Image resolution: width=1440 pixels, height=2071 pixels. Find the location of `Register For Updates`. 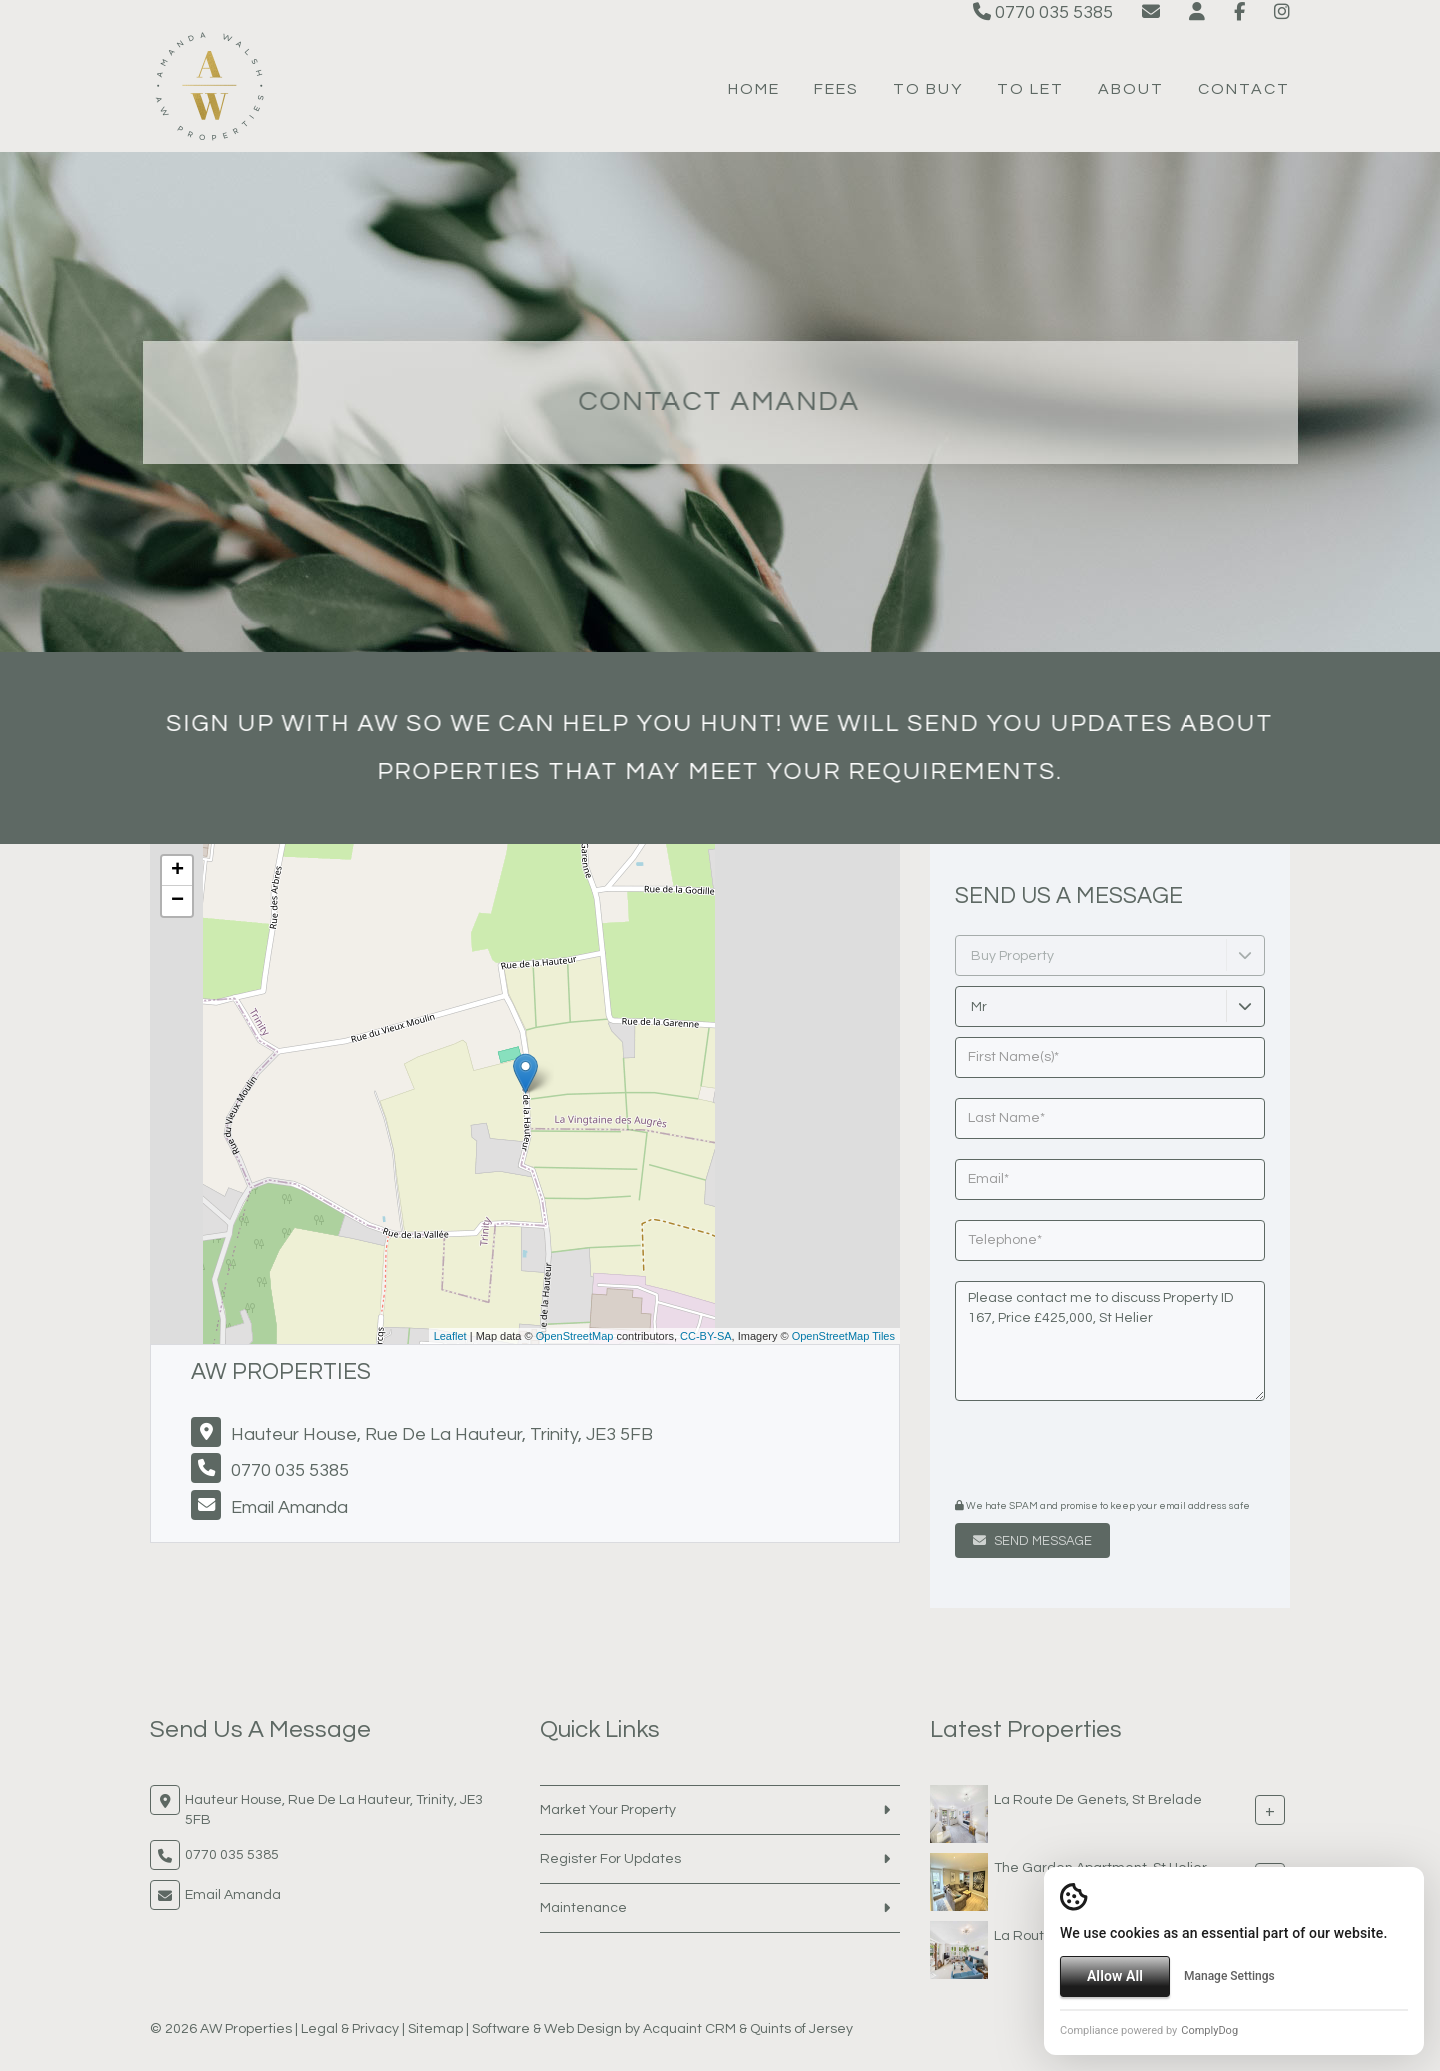

Register For Updates is located at coordinates (610, 1859).